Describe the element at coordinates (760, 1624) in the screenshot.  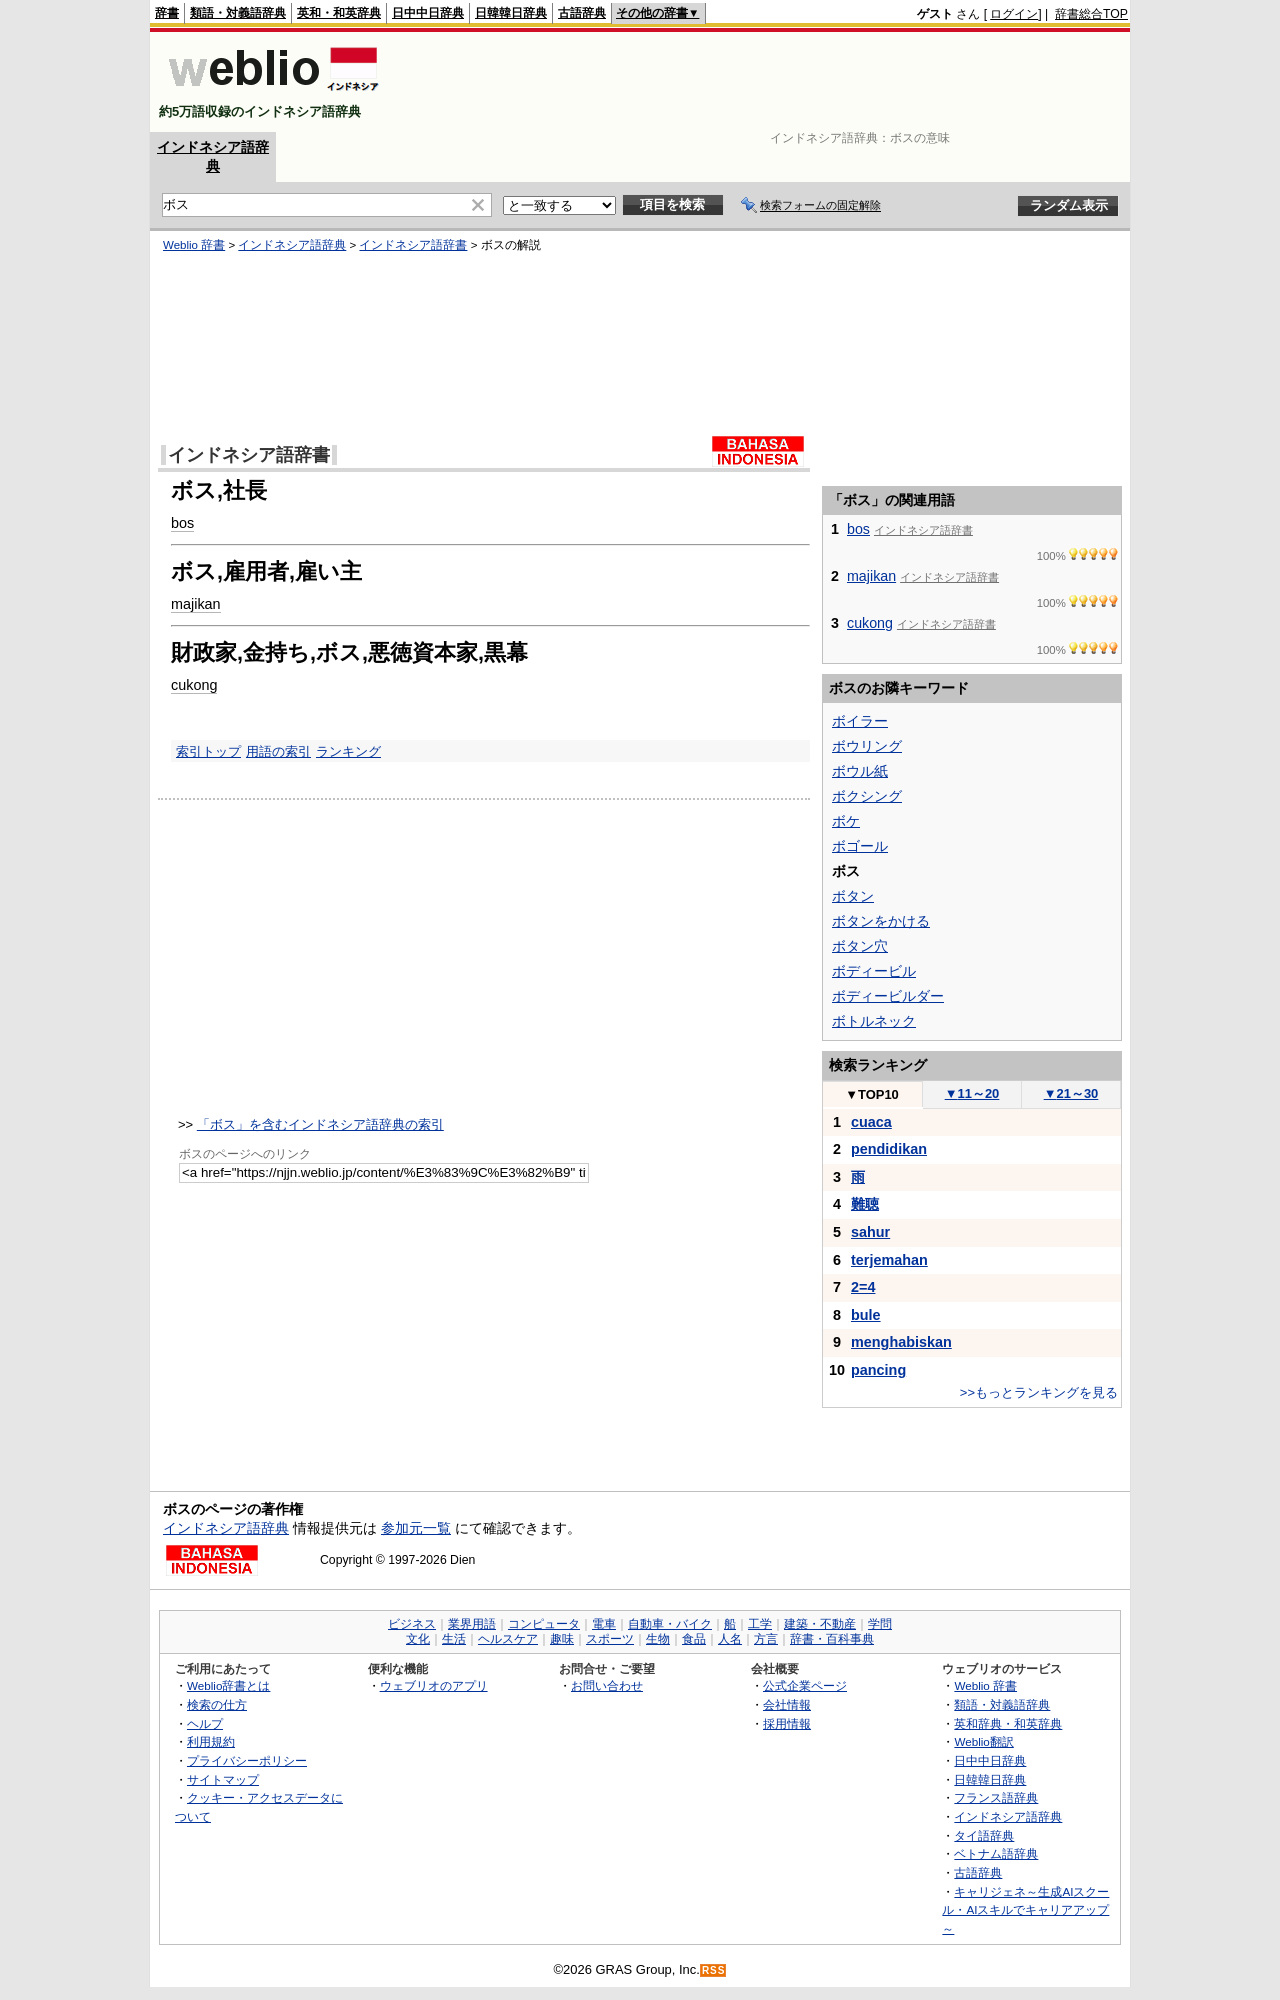
I see `工学` at that location.